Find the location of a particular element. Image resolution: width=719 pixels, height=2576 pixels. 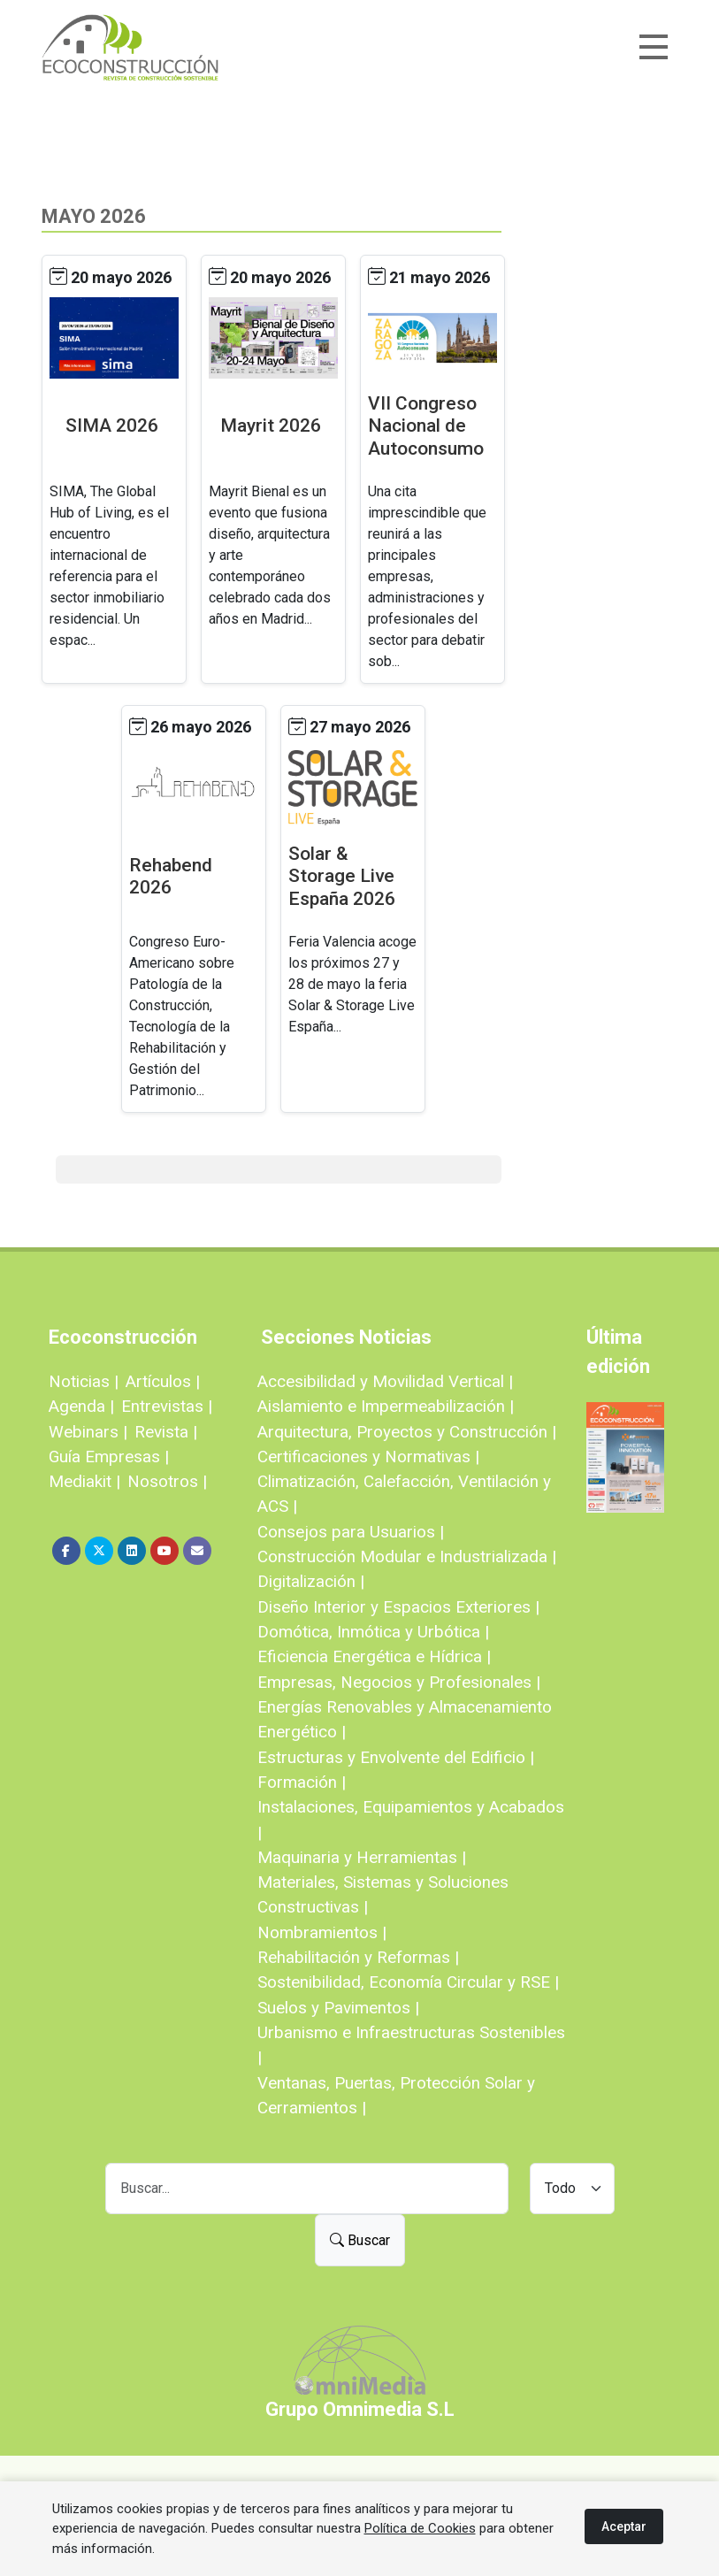

Aceptar is located at coordinates (623, 2526).